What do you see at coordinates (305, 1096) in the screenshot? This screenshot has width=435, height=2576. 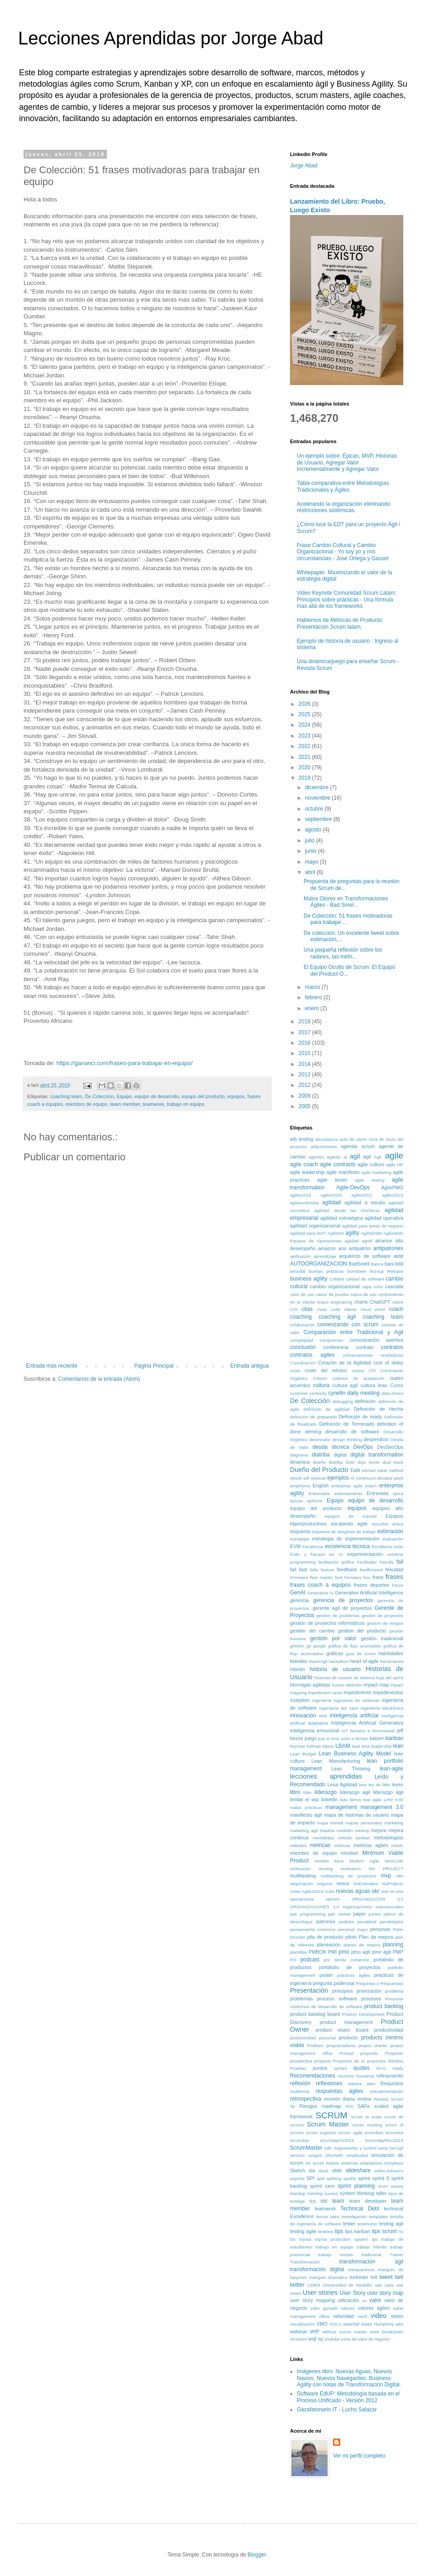 I see `2009` at bounding box center [305, 1096].